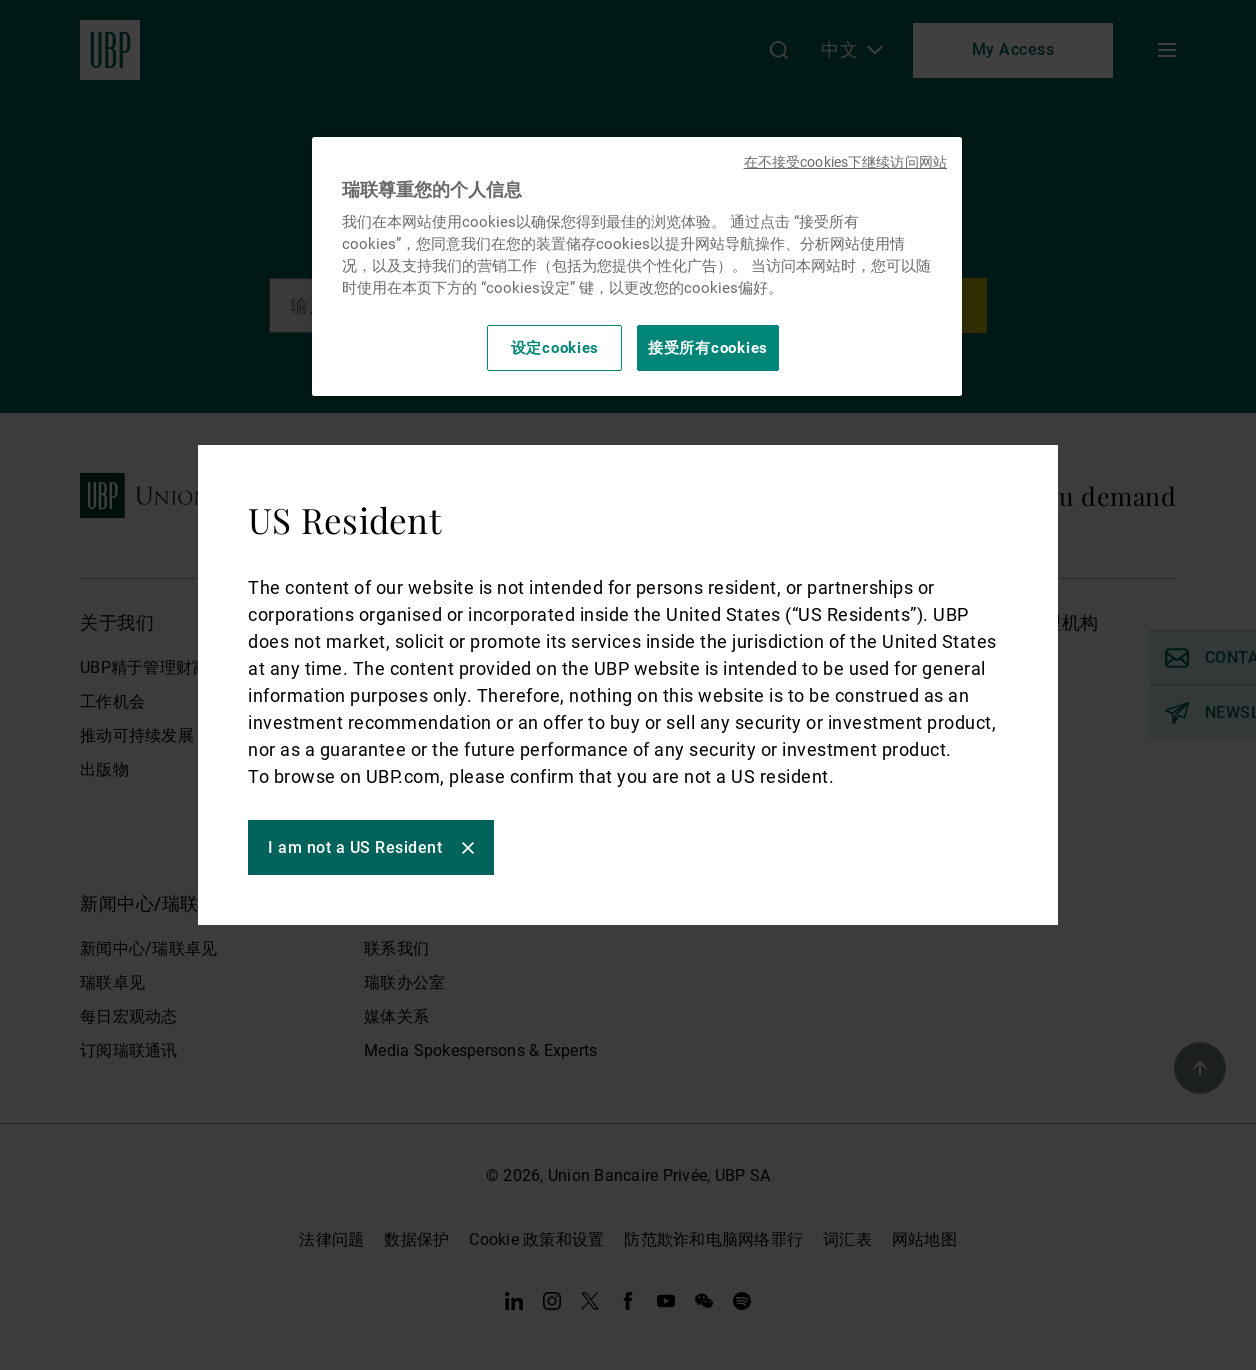  What do you see at coordinates (555, 348) in the screenshot?
I see `设定cookies [设定cookies, 打开首选项中心对话框]` at bounding box center [555, 348].